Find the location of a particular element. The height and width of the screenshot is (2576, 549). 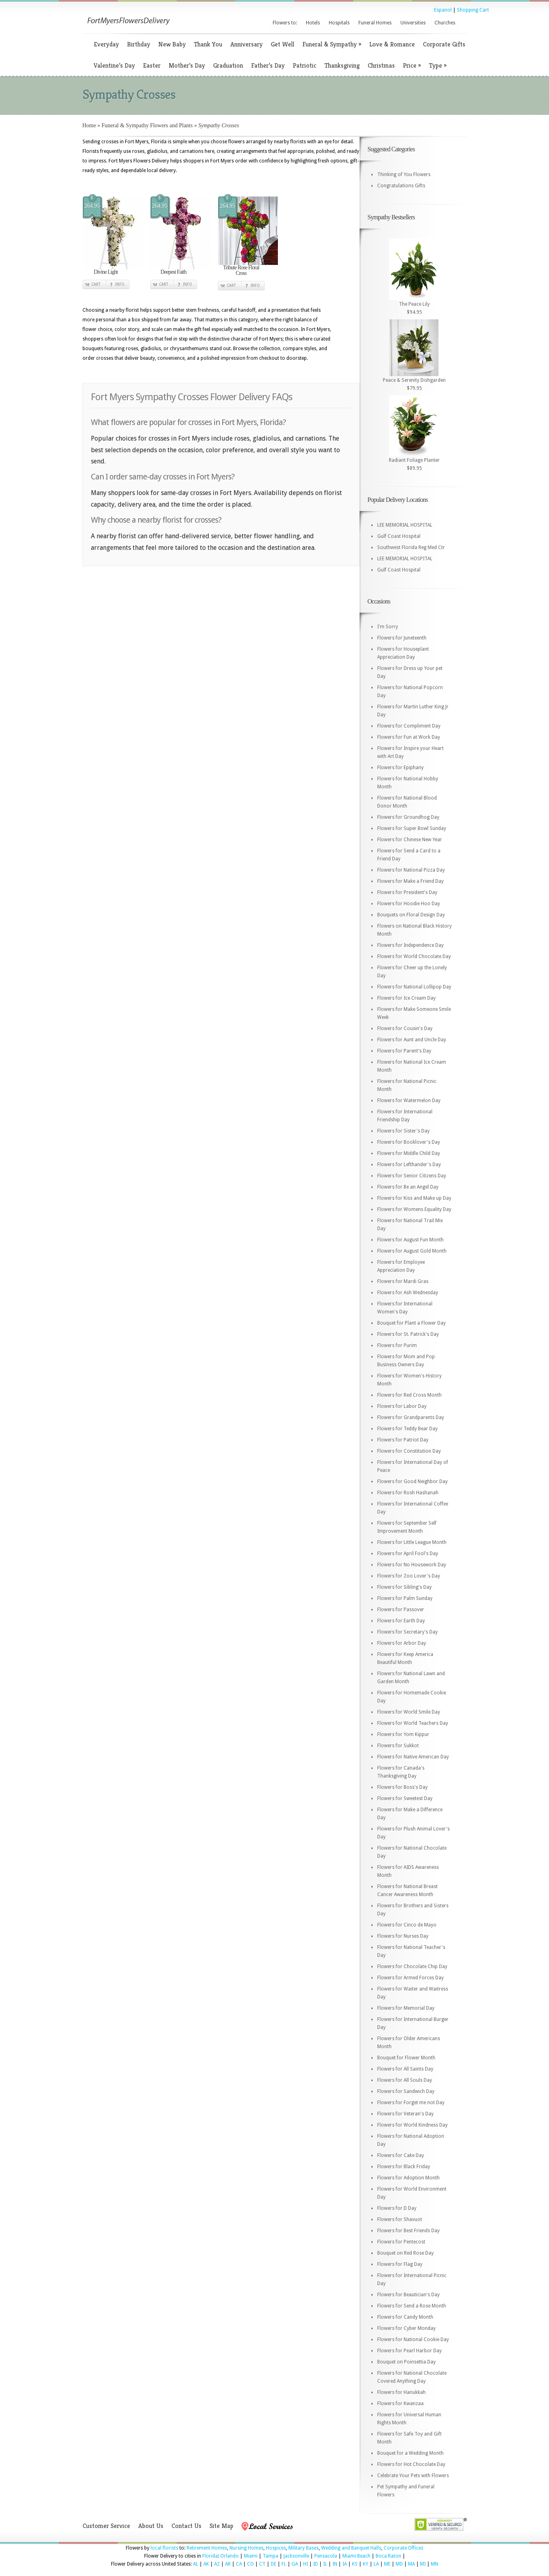

Flowers for Make a Friend Day is located at coordinates (410, 881).